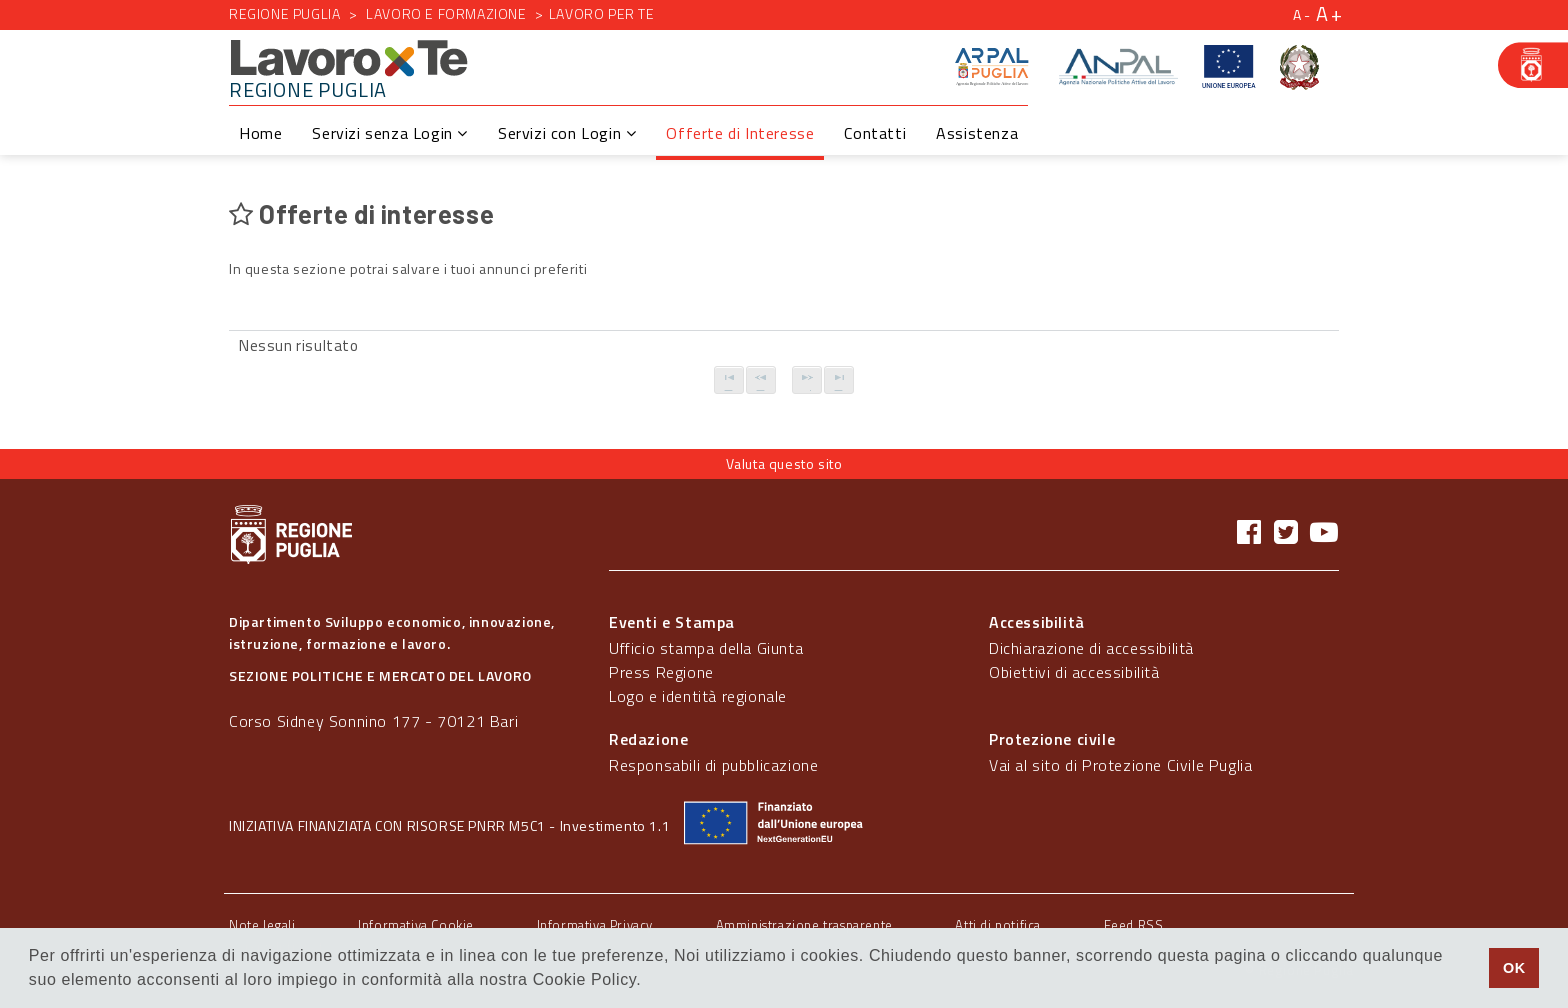 This screenshot has width=1568, height=1008. Describe the element at coordinates (595, 925) in the screenshot. I see `Informativa Privacy` at that location.